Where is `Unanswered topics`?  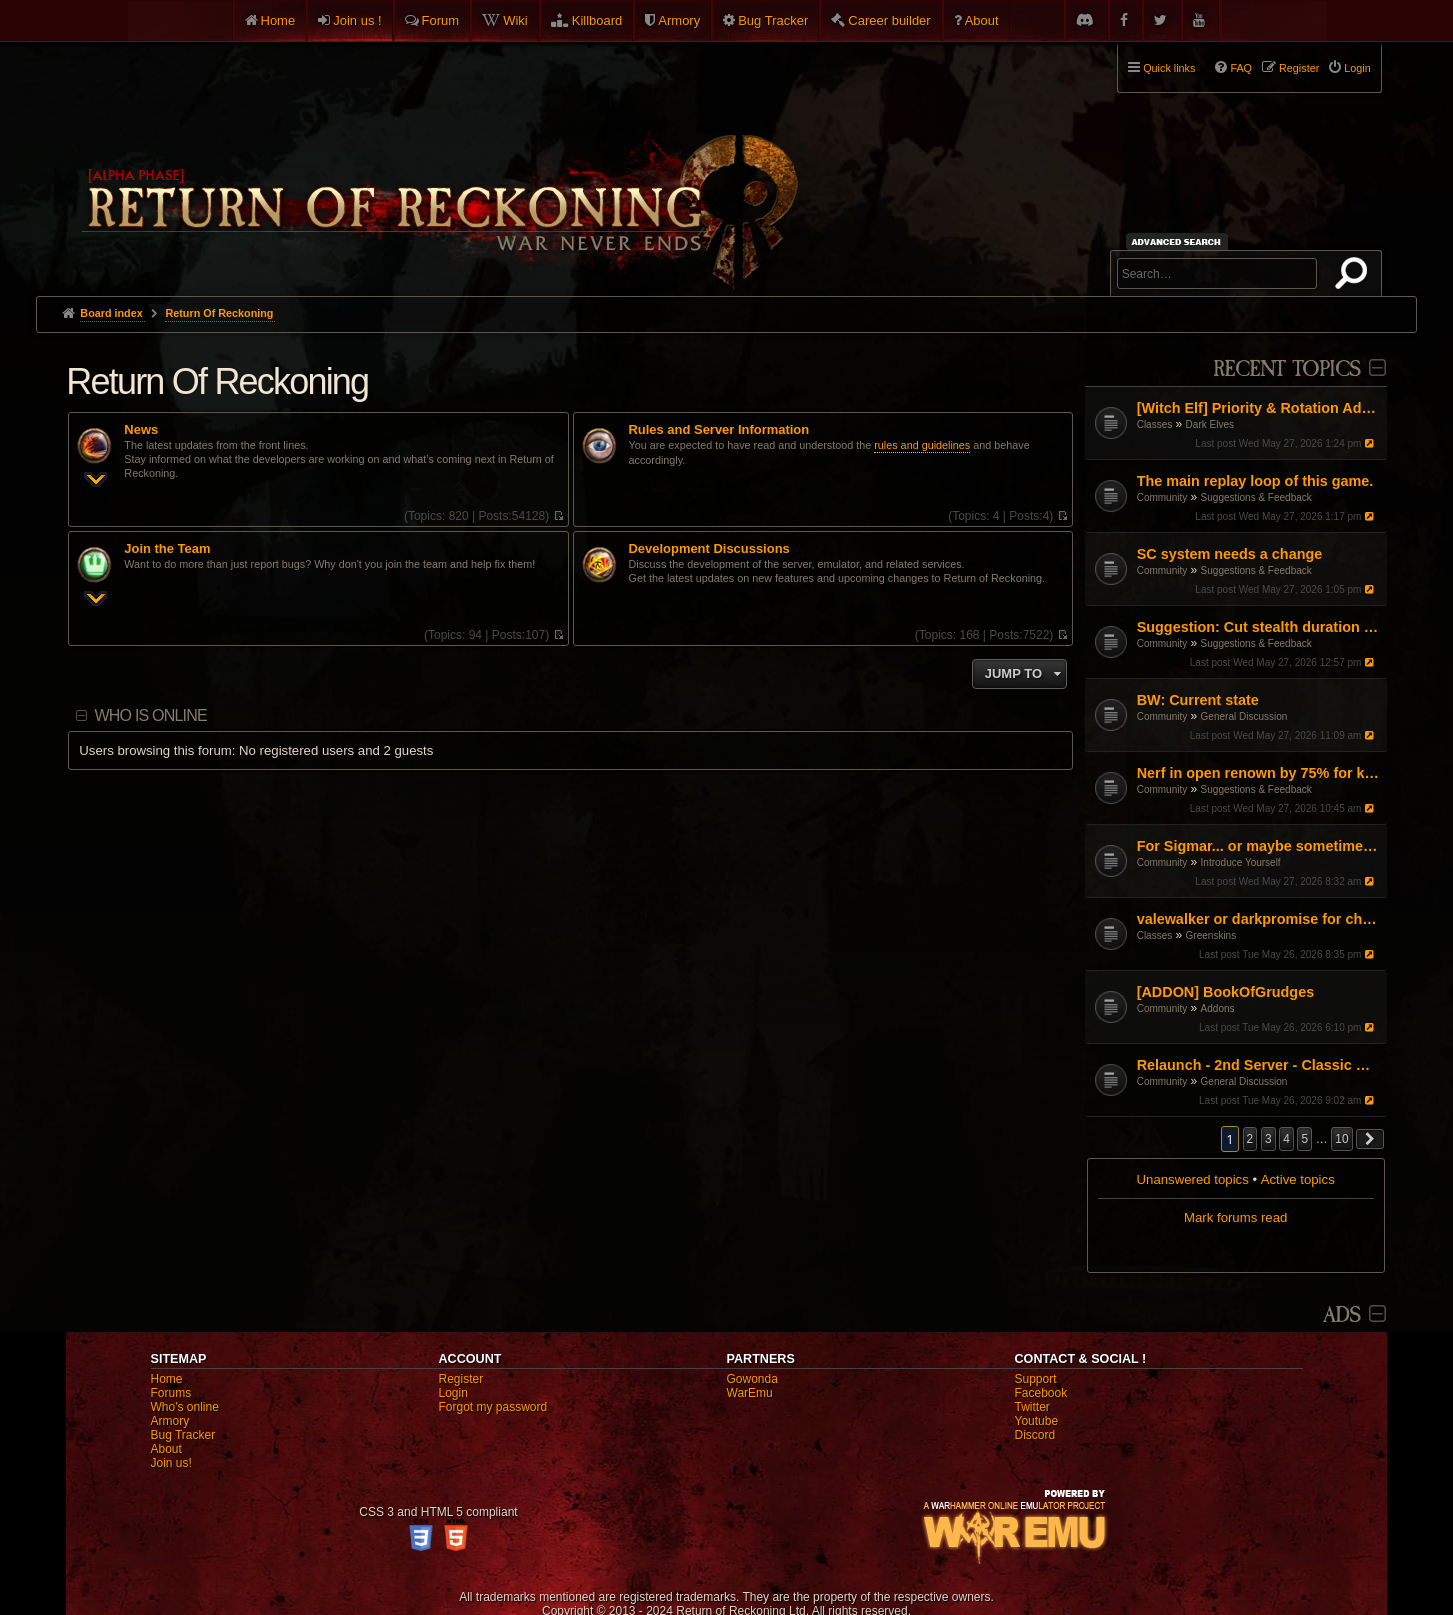 Unanswered topics is located at coordinates (1193, 1179).